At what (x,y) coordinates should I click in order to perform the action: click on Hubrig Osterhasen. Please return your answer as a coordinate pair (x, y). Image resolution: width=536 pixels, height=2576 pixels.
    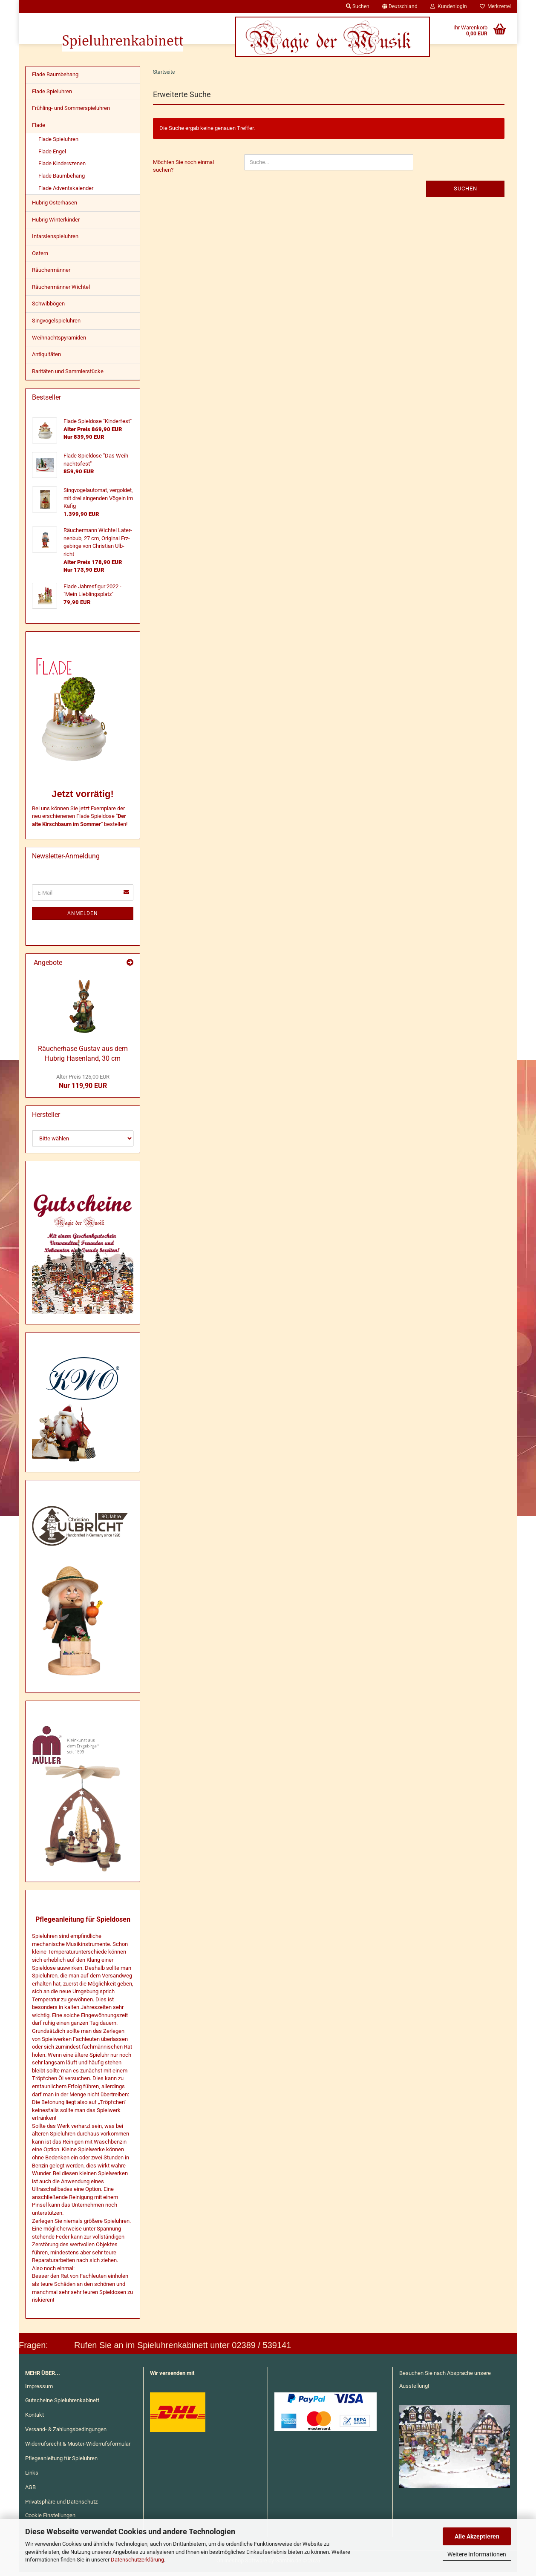
    Looking at the image, I should click on (54, 207).